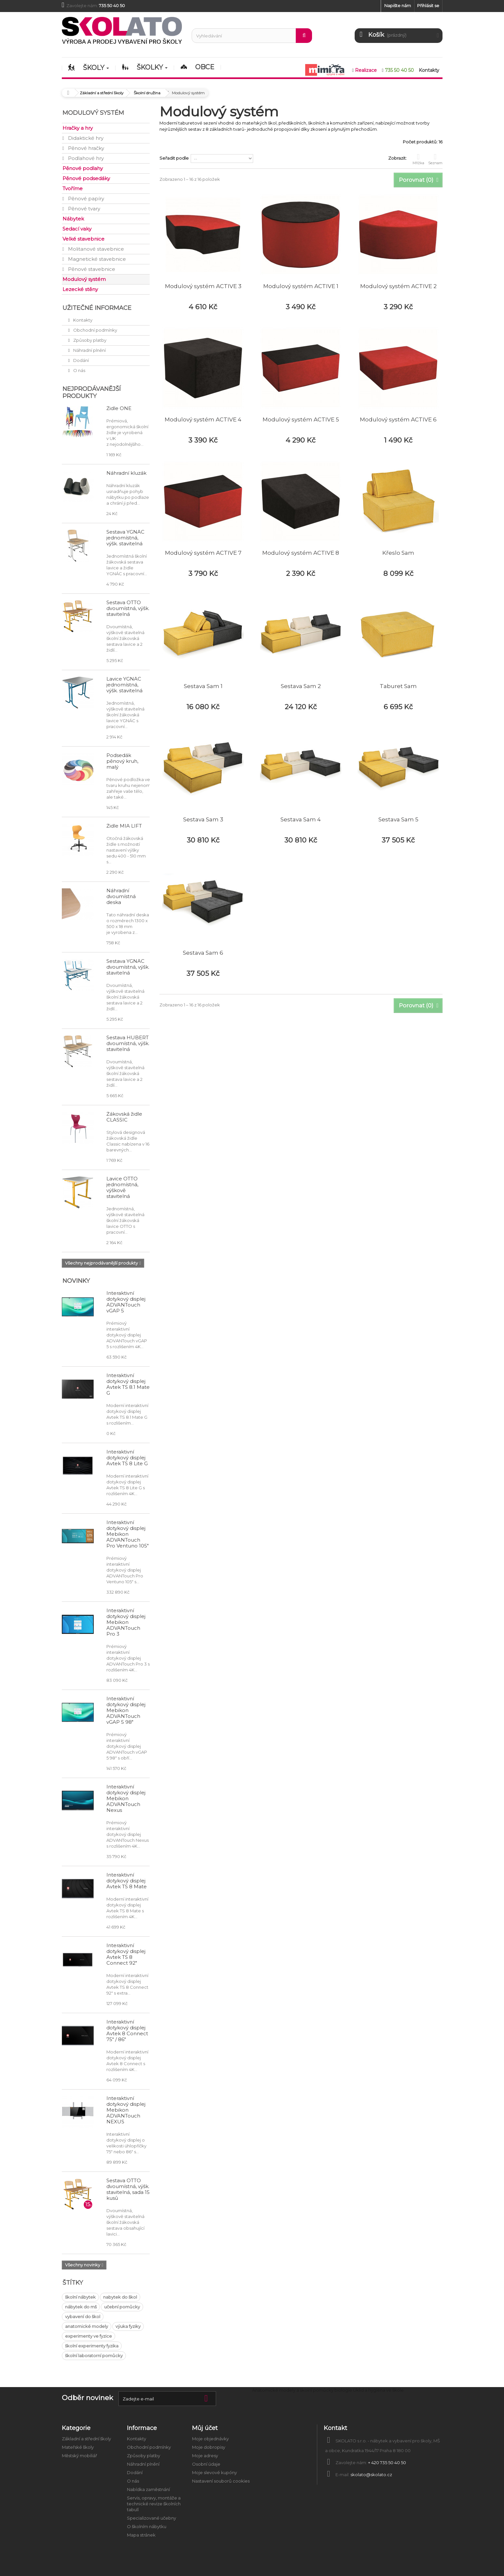  I want to click on Interaktivní dotykový displej Avtek TS 8 Mate, so click(126, 1881).